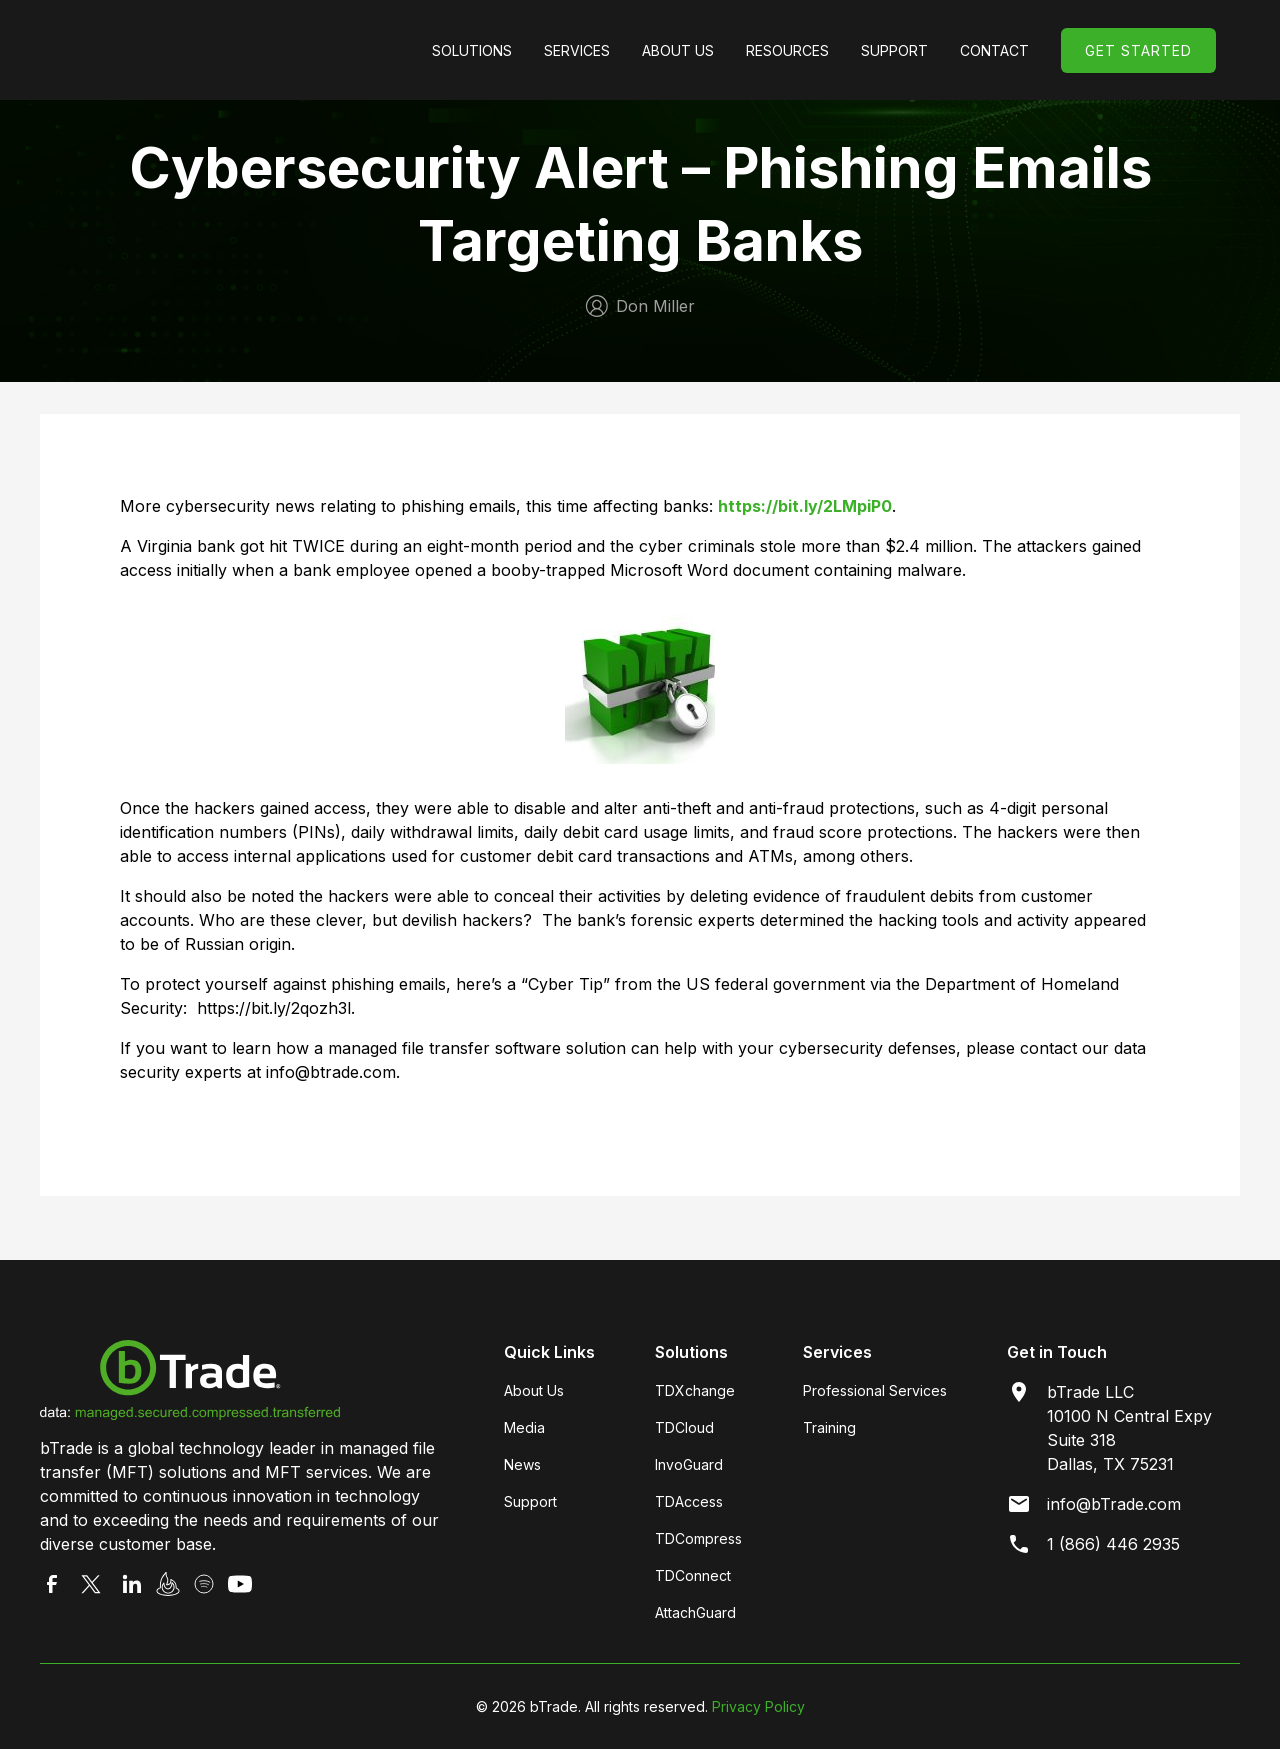  Describe the element at coordinates (472, 50) in the screenshot. I see `[button]` at that location.